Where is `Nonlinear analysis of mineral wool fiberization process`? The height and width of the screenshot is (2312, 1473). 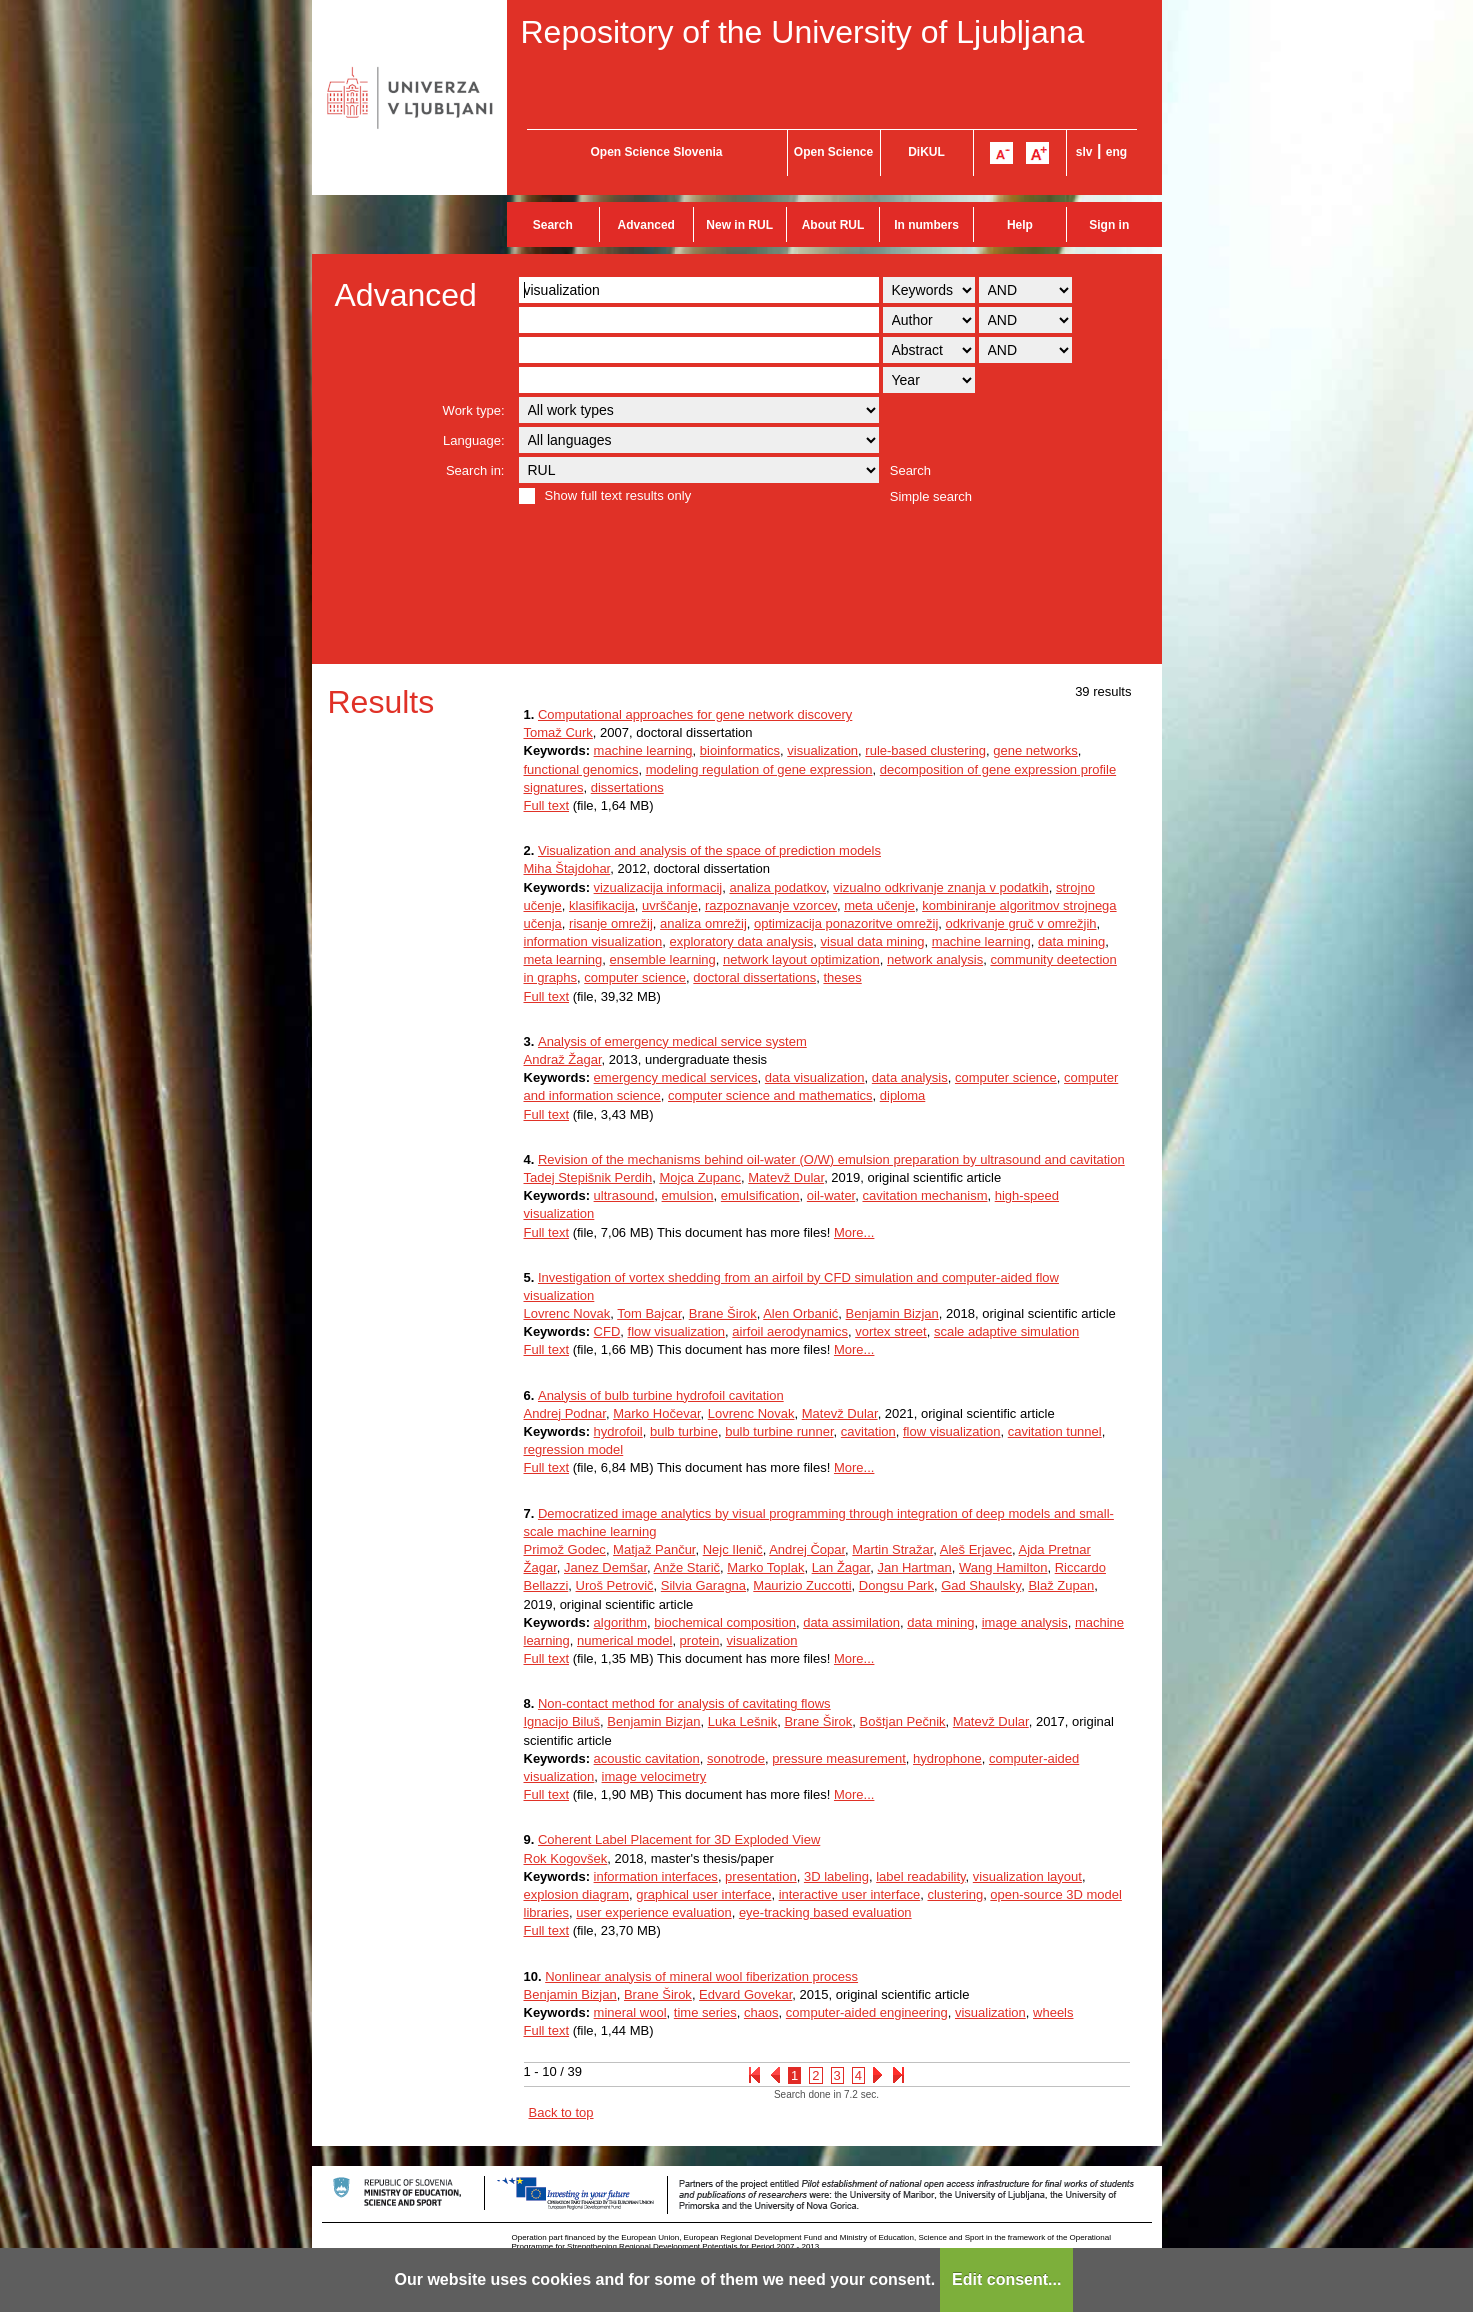
Nonlinear analysis of mineral wool fiberization process is located at coordinates (701, 1976).